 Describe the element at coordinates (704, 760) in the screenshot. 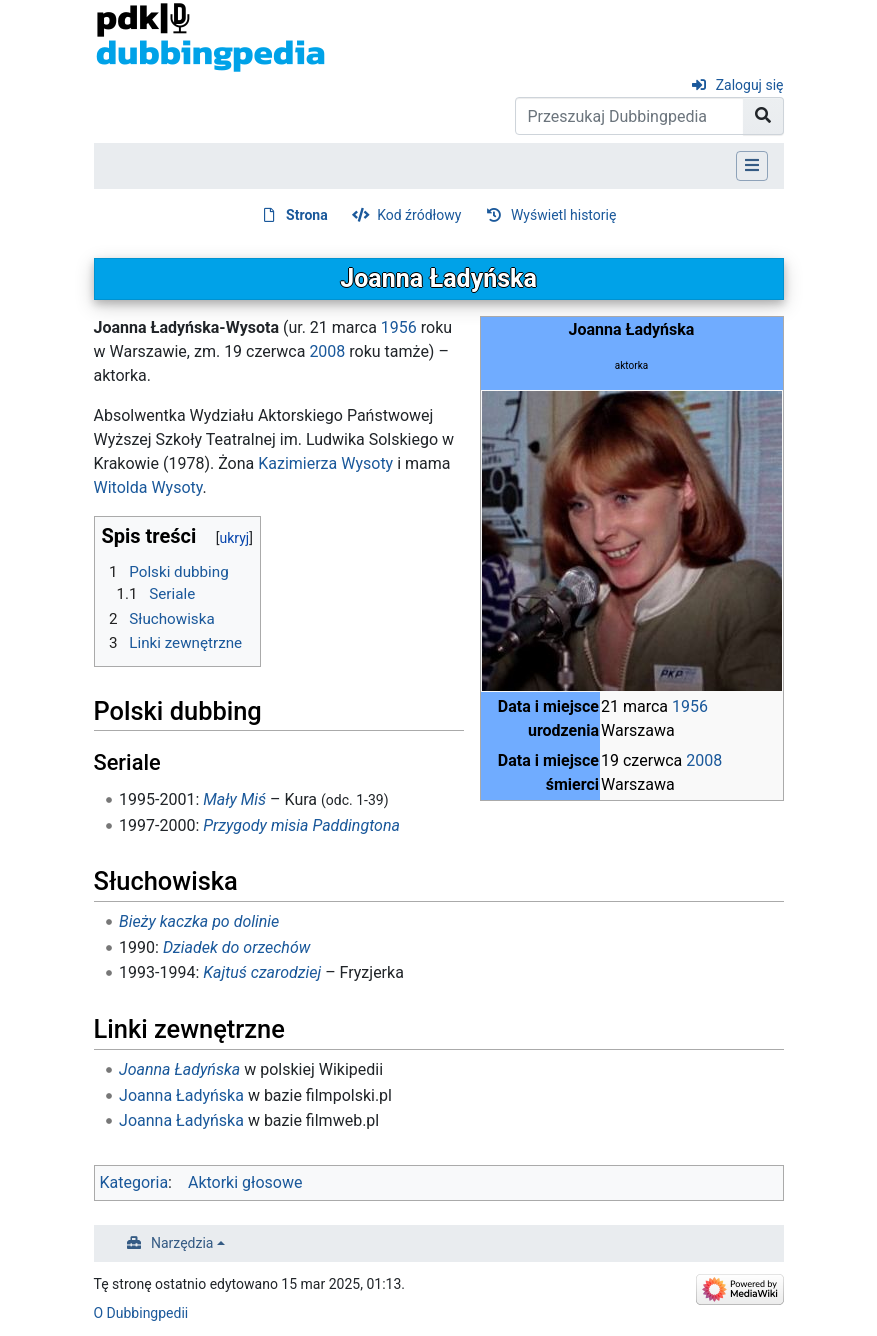

I see `2008` at that location.